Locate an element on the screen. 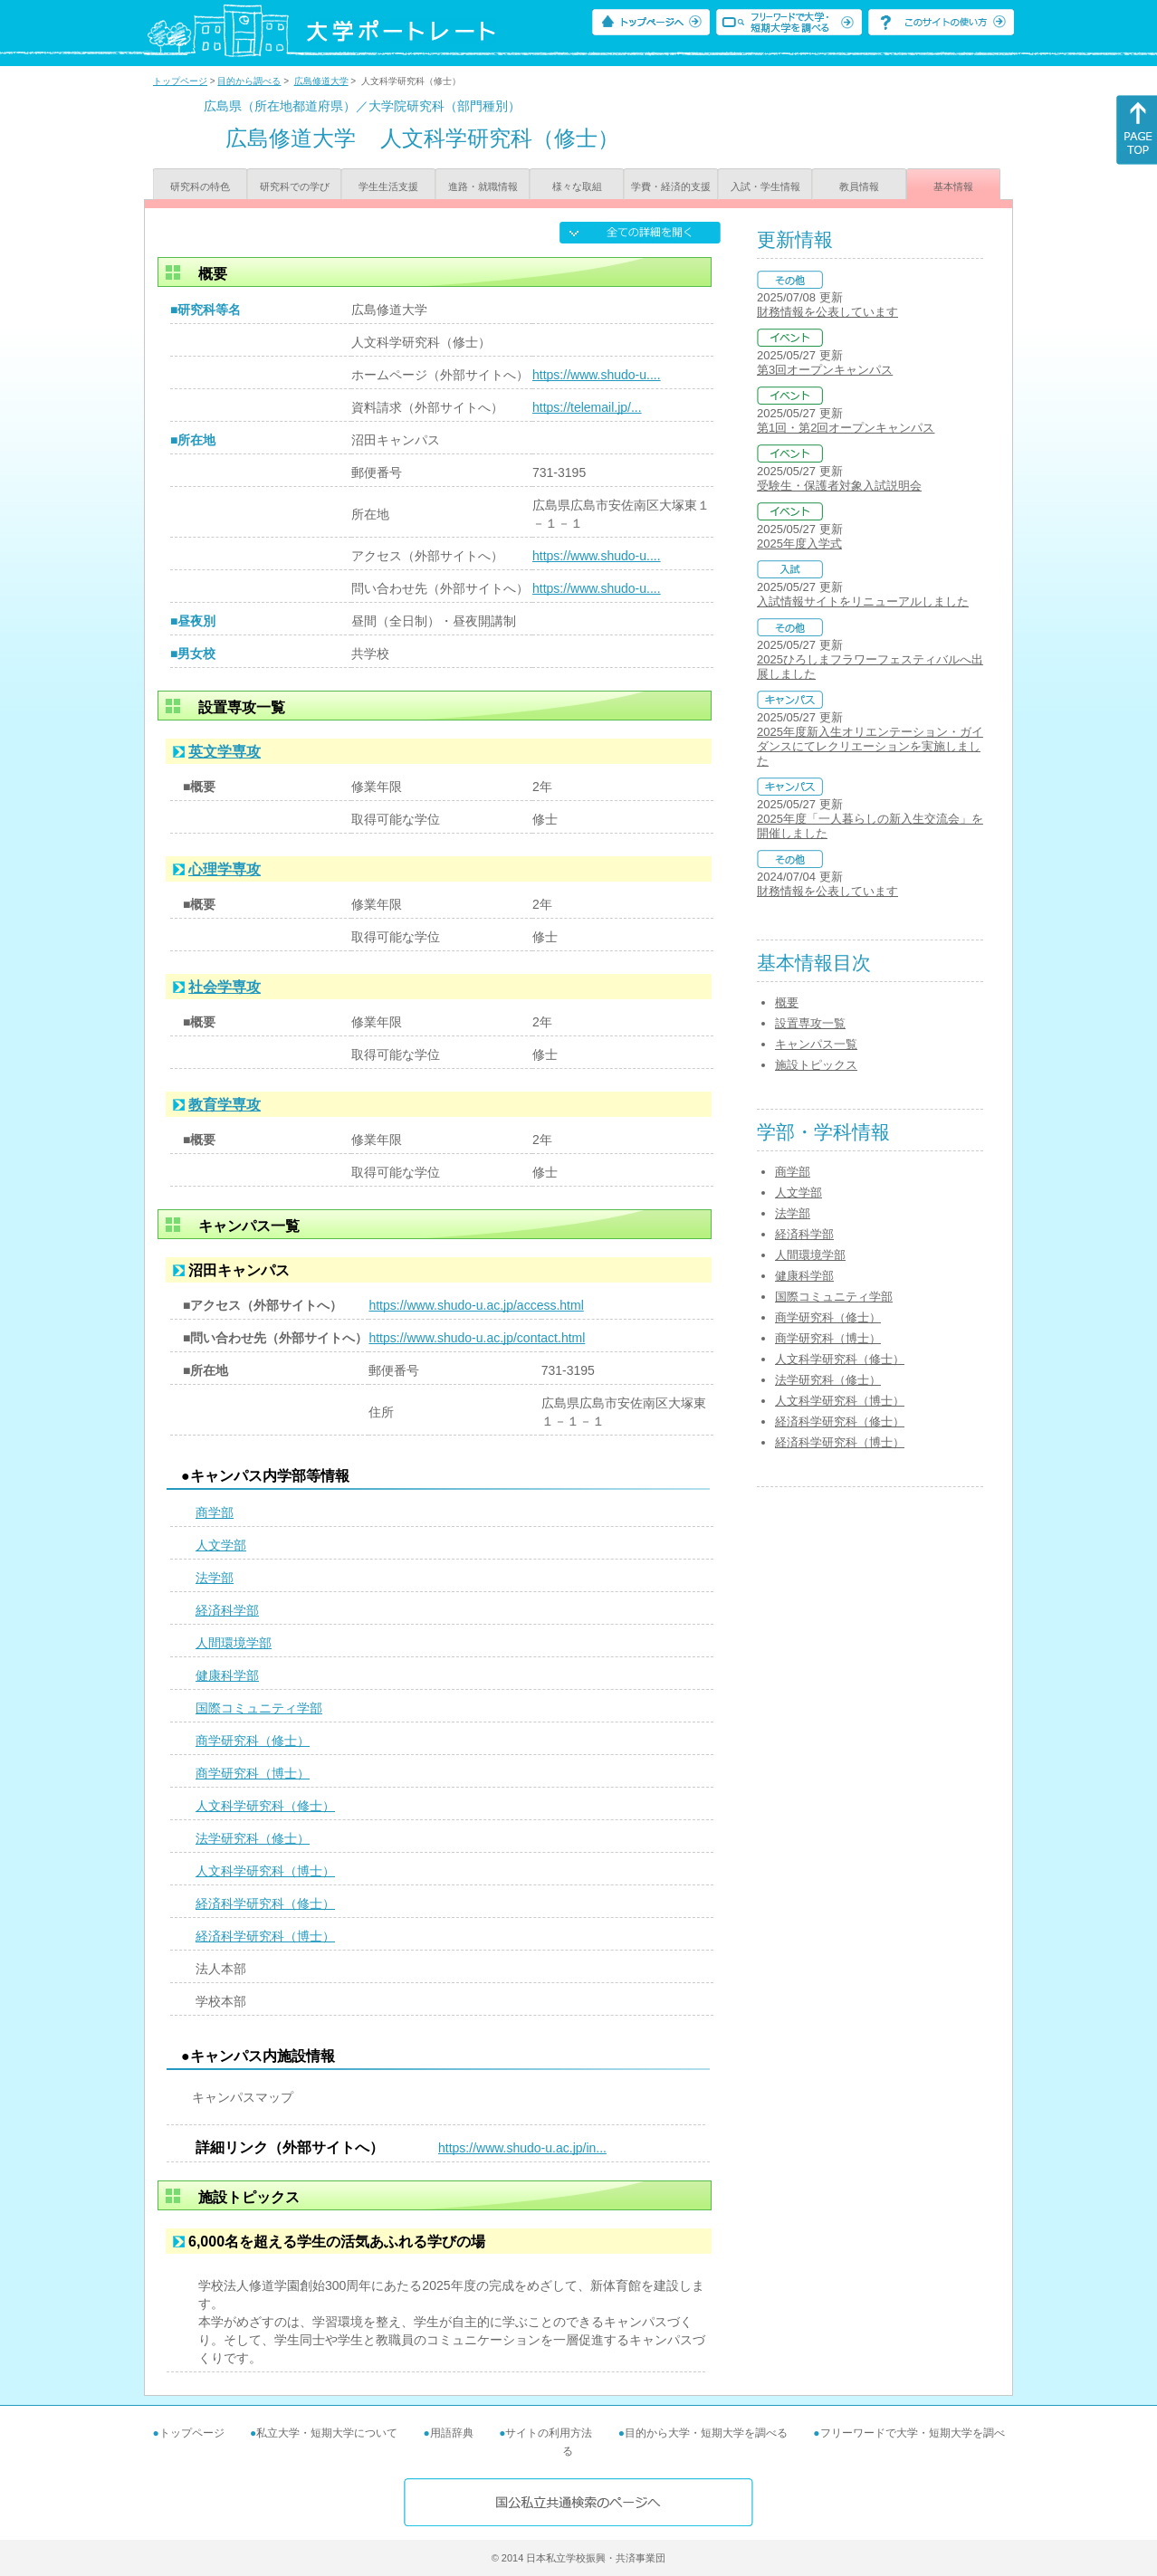  2025年度入学式 is located at coordinates (799, 543).